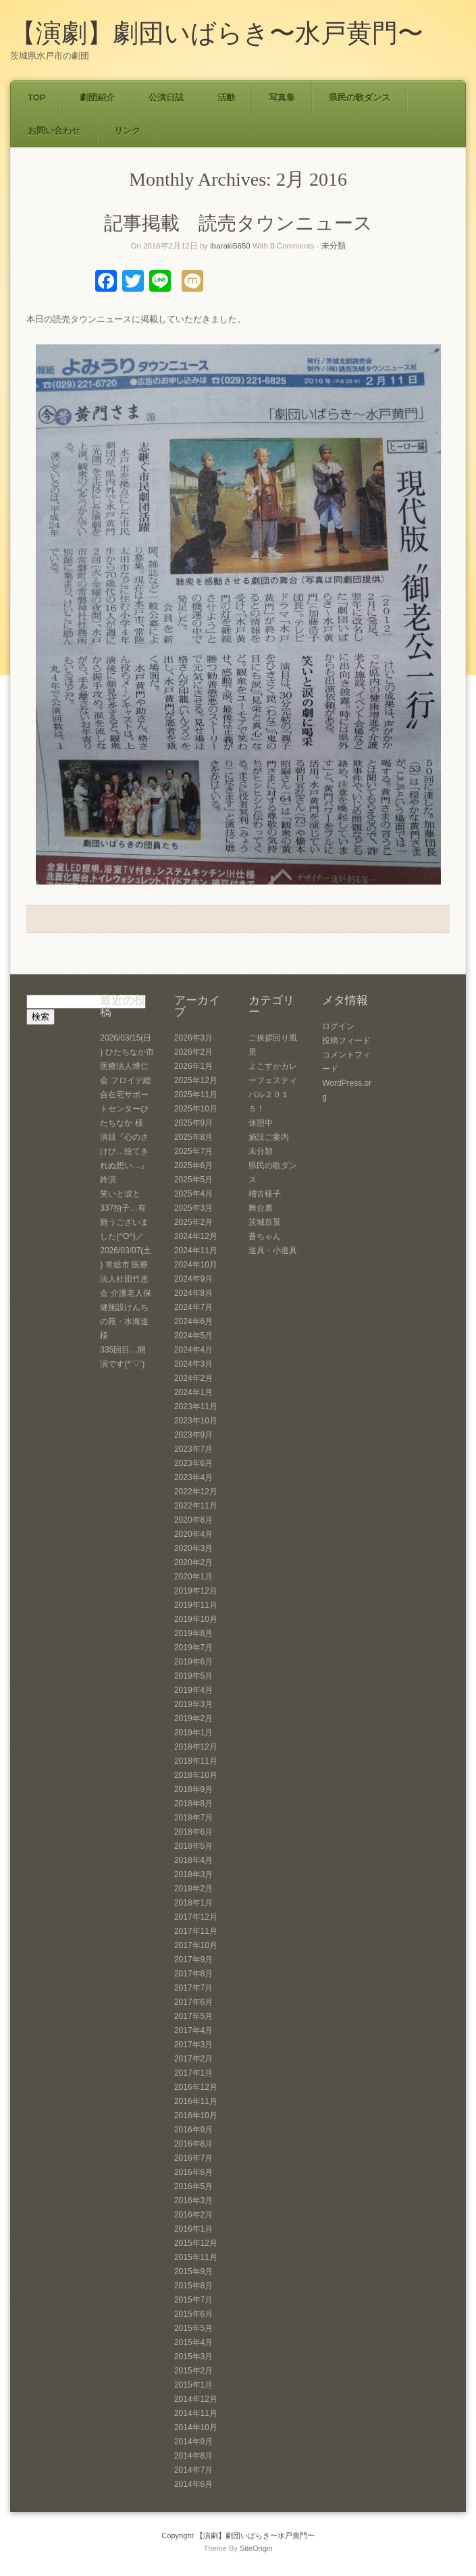 The image size is (476, 2576). Describe the element at coordinates (193, 2229) in the screenshot. I see `2016年1月` at that location.